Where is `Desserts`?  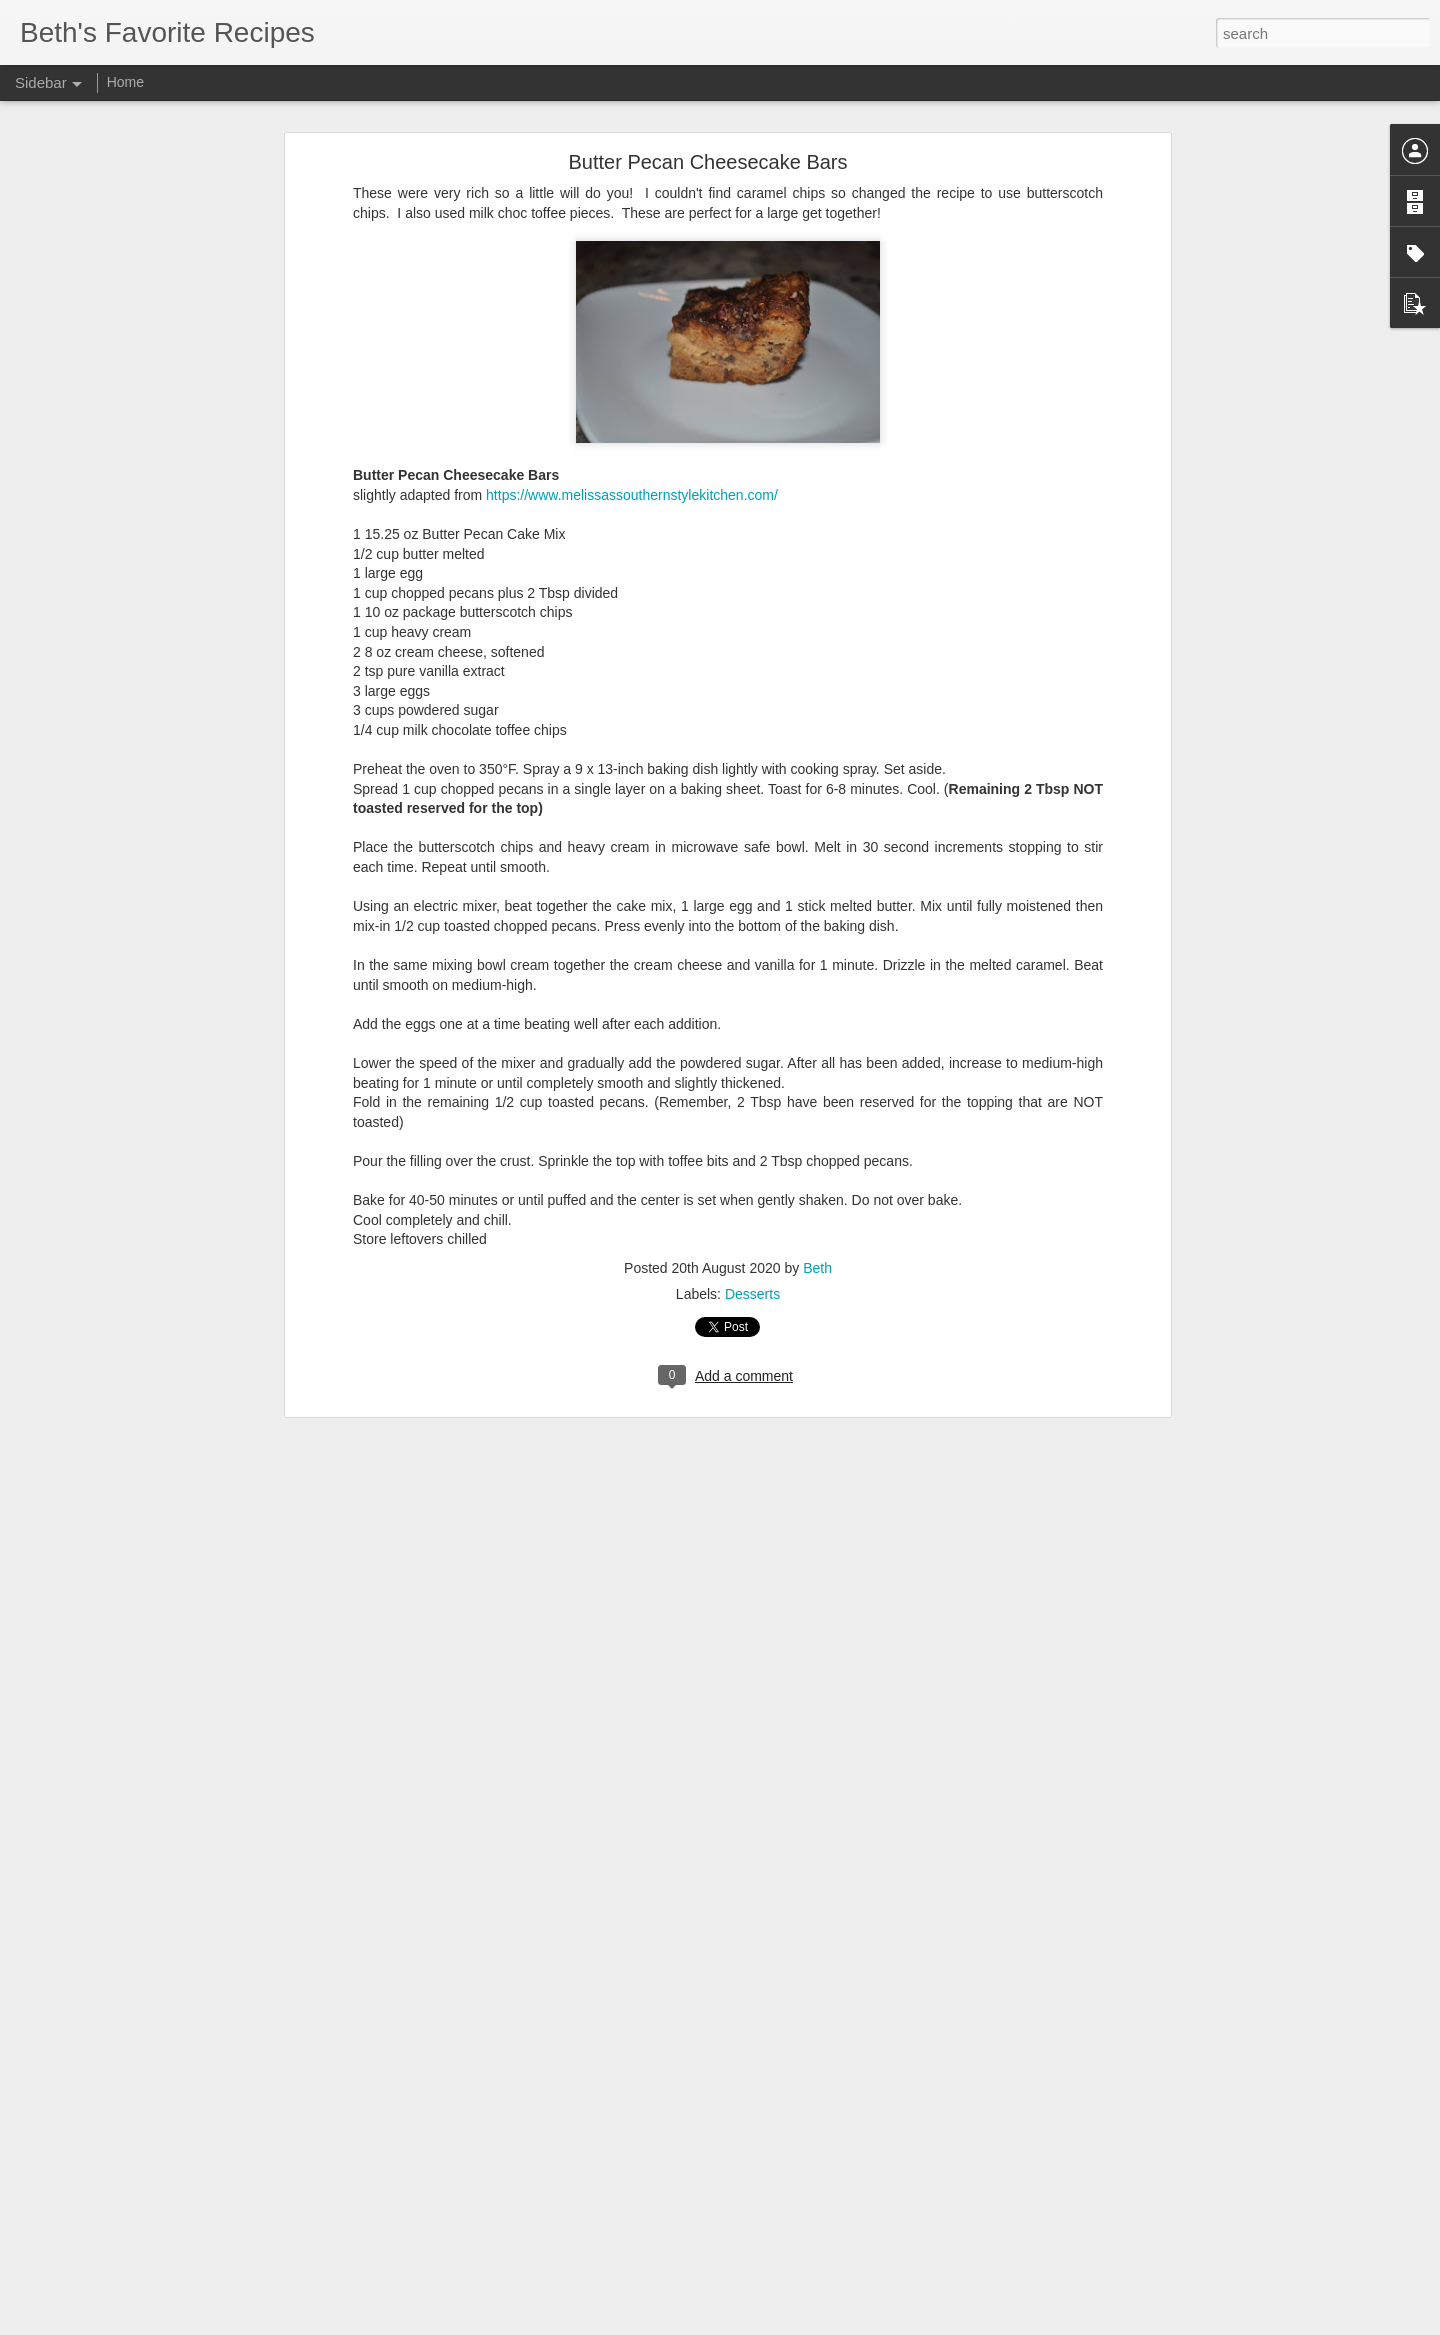 Desserts is located at coordinates (752, 1196).